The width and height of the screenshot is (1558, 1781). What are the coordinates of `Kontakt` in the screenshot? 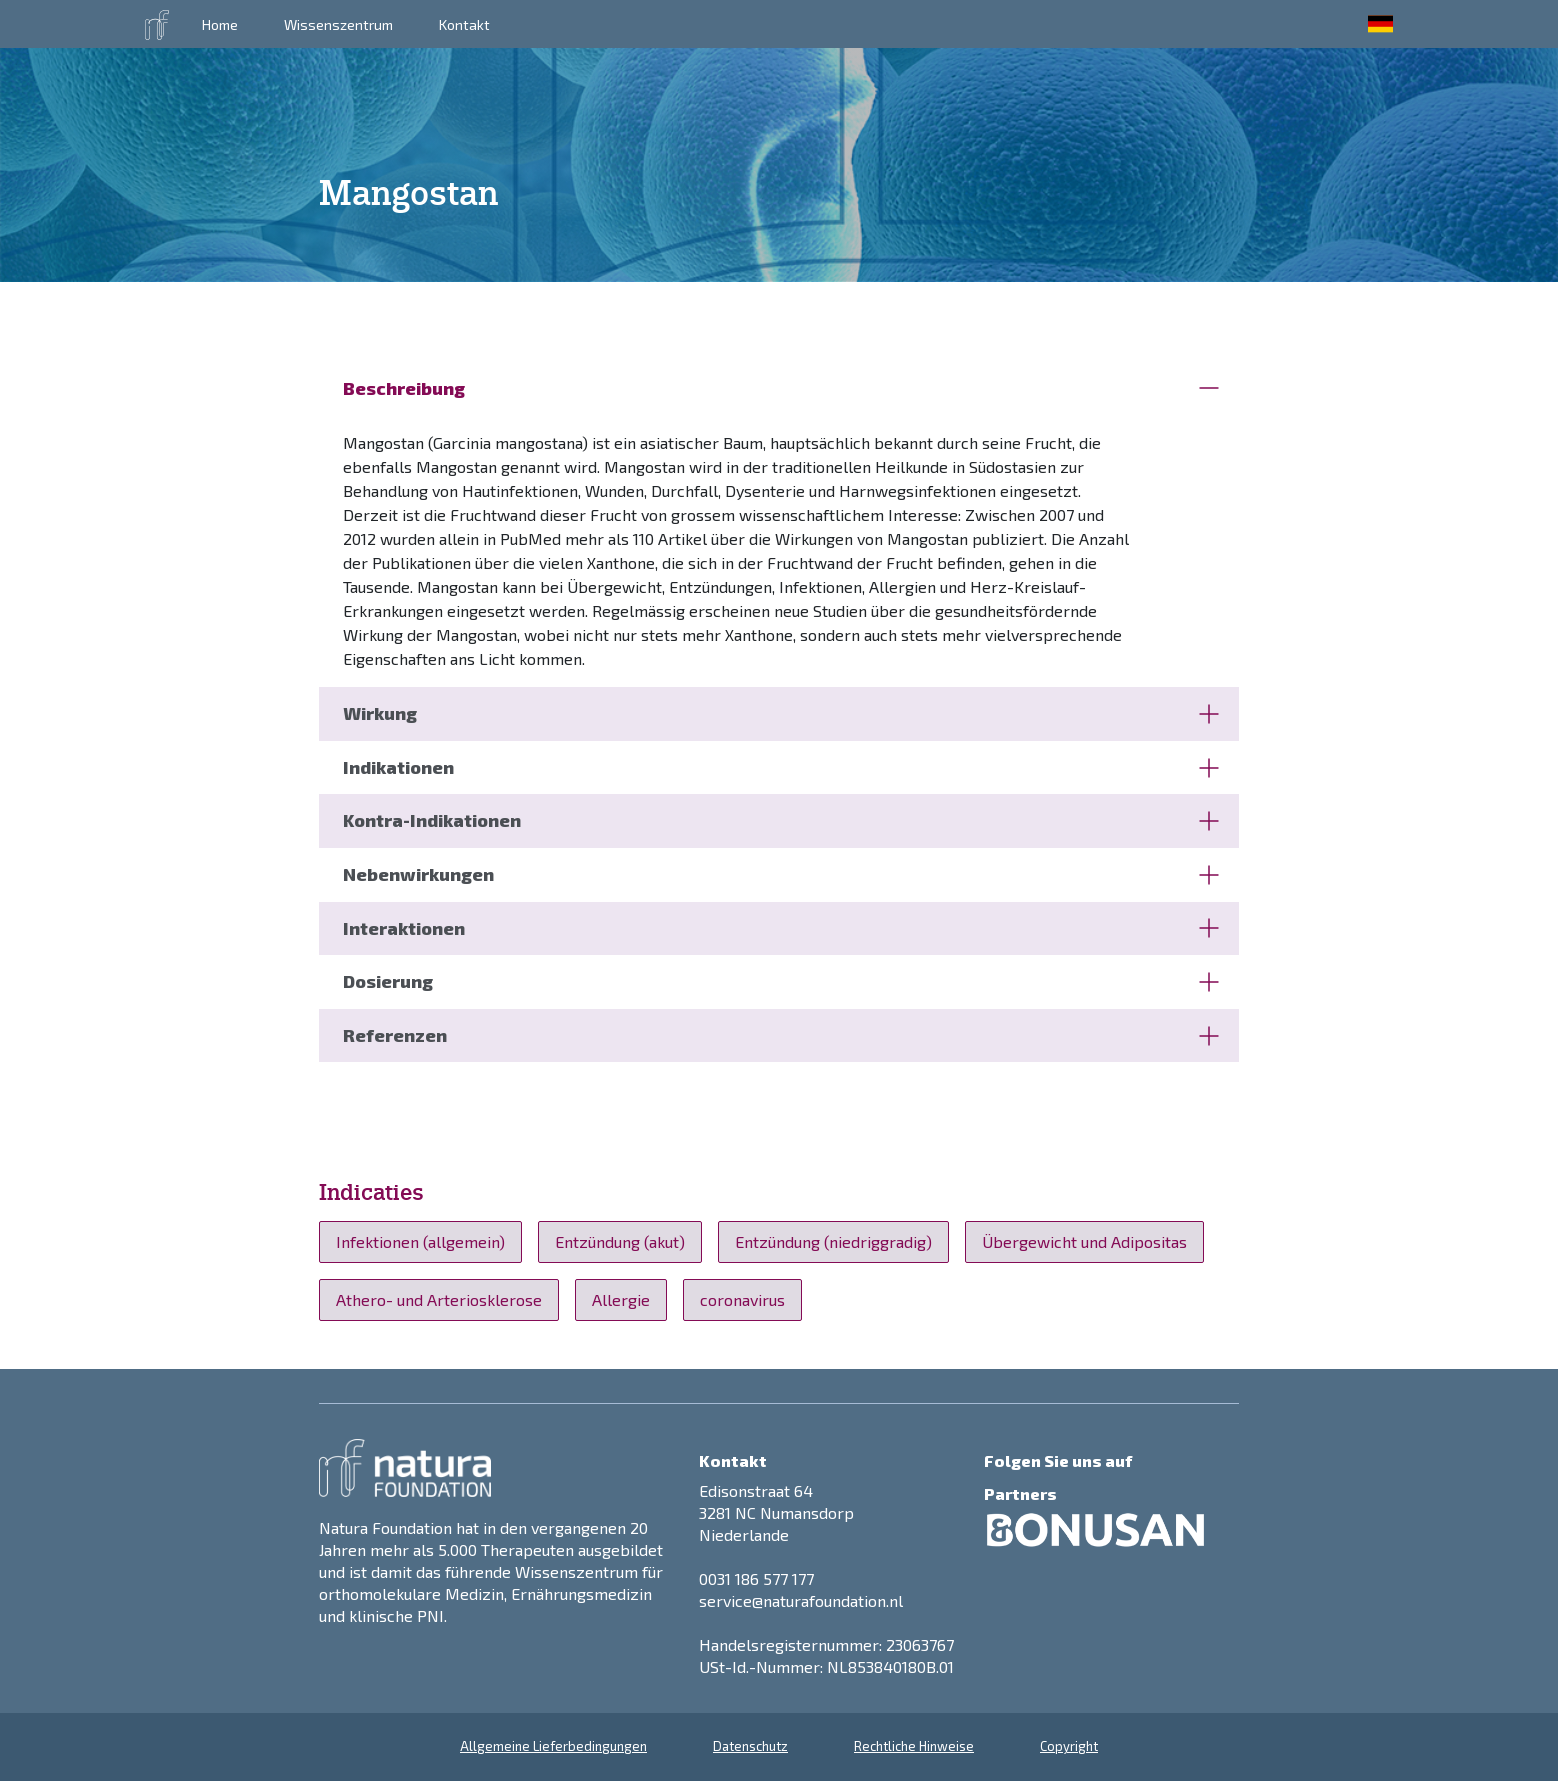 It's located at (464, 24).